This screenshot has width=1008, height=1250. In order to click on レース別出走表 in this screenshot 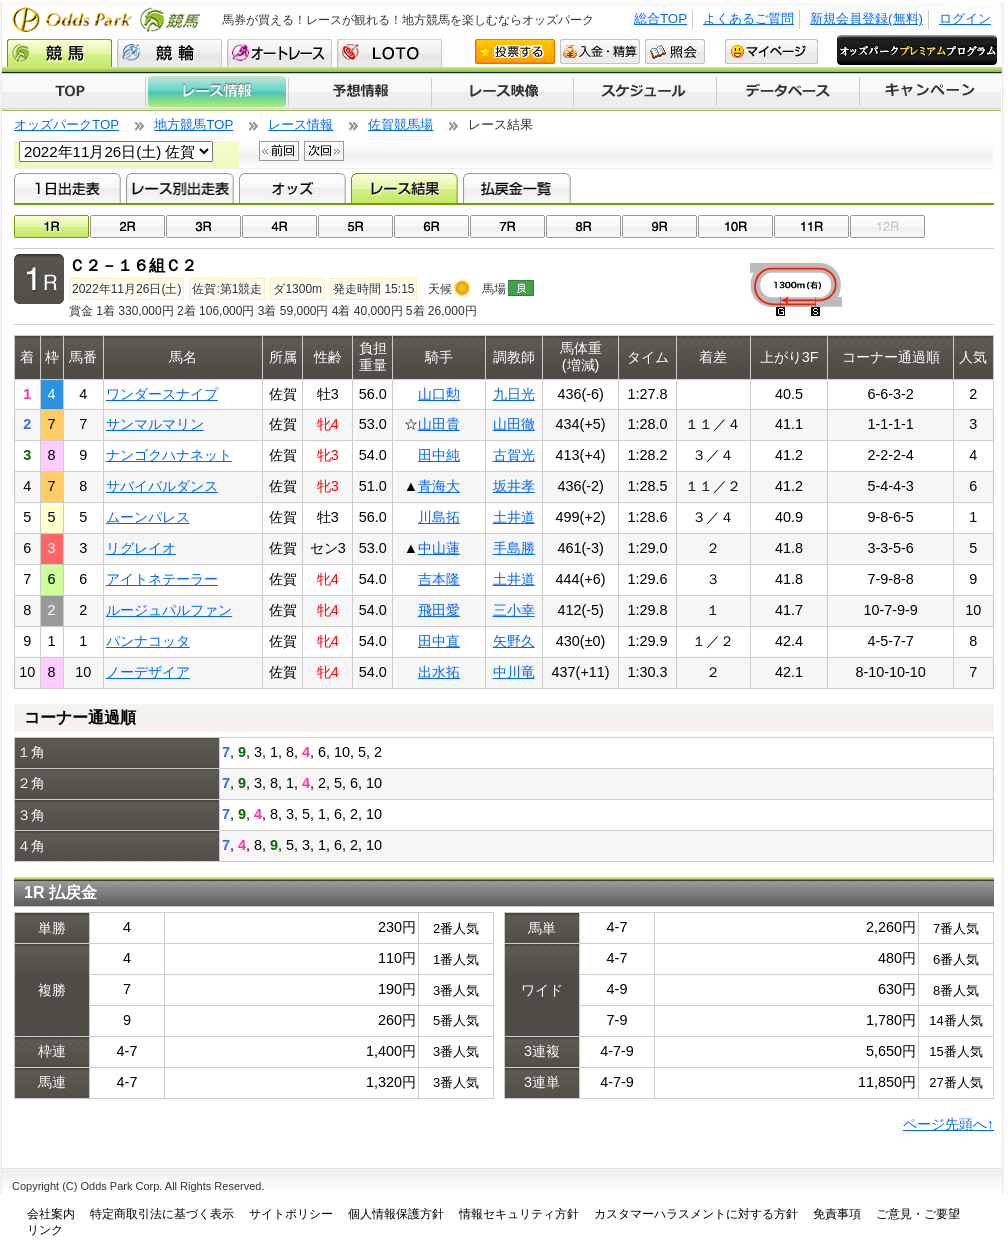, I will do `click(179, 188)`.